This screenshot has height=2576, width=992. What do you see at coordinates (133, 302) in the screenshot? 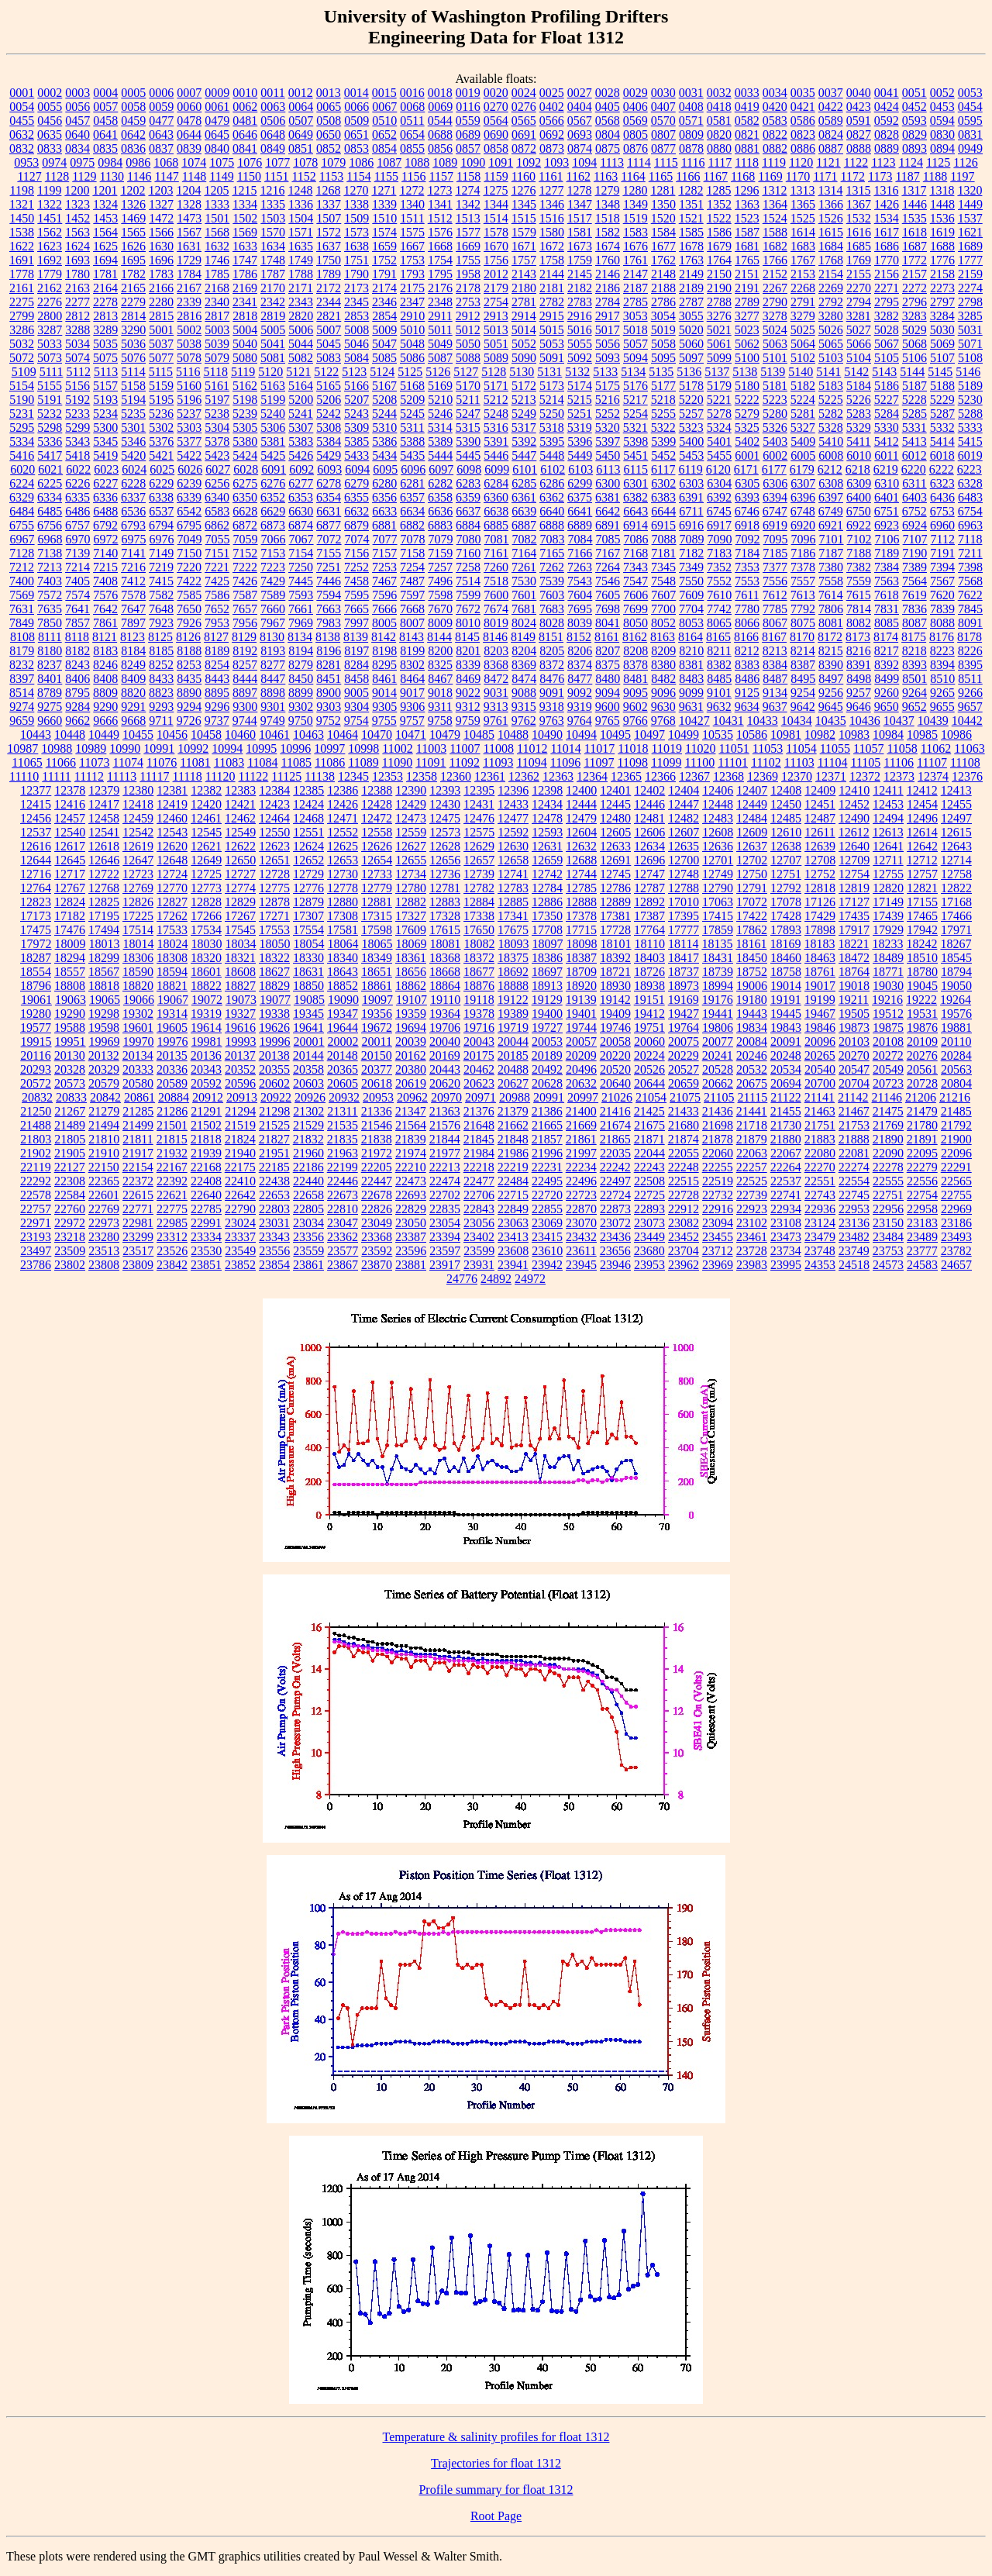
I see `2279` at bounding box center [133, 302].